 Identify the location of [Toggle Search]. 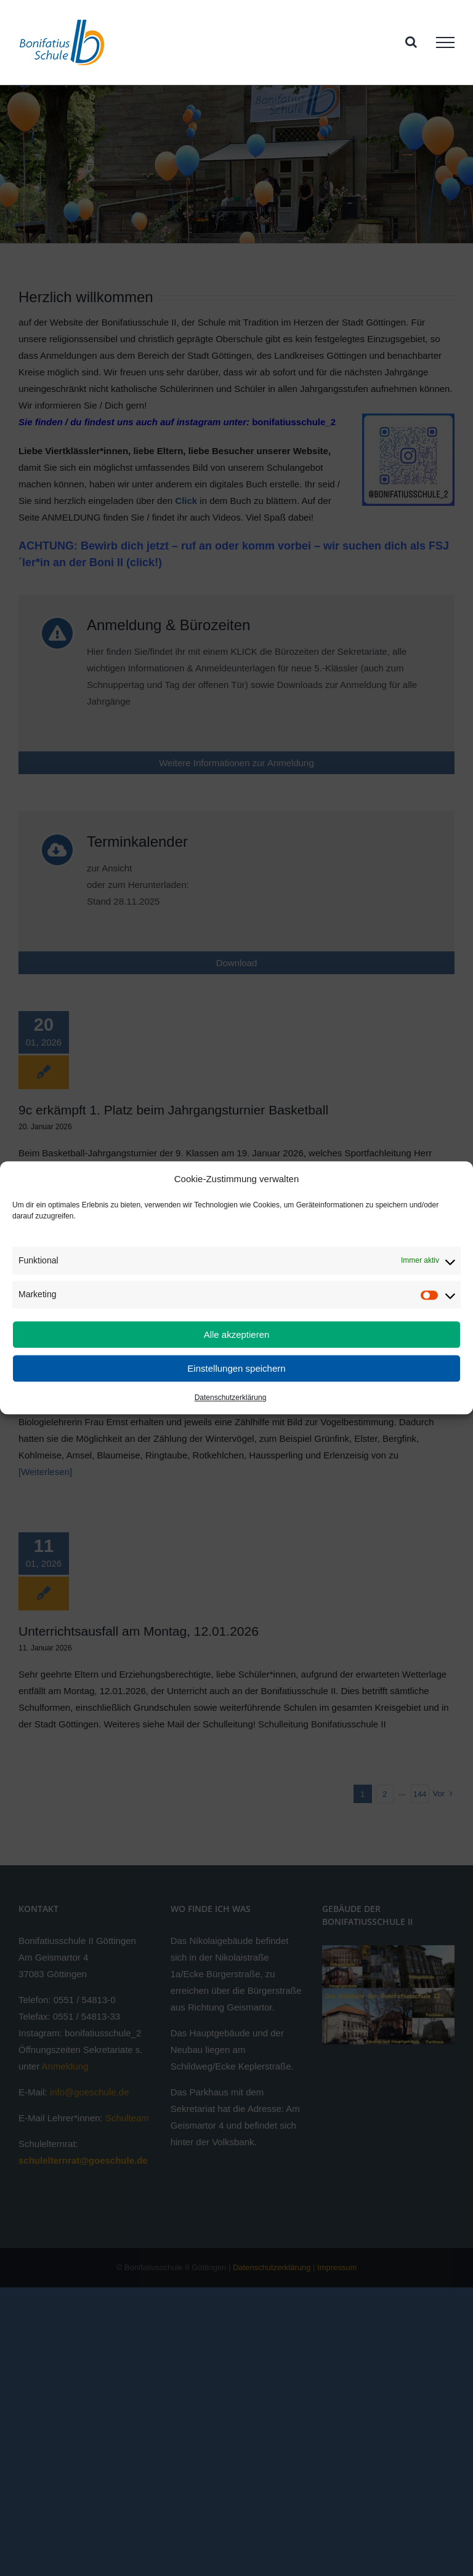
(411, 42).